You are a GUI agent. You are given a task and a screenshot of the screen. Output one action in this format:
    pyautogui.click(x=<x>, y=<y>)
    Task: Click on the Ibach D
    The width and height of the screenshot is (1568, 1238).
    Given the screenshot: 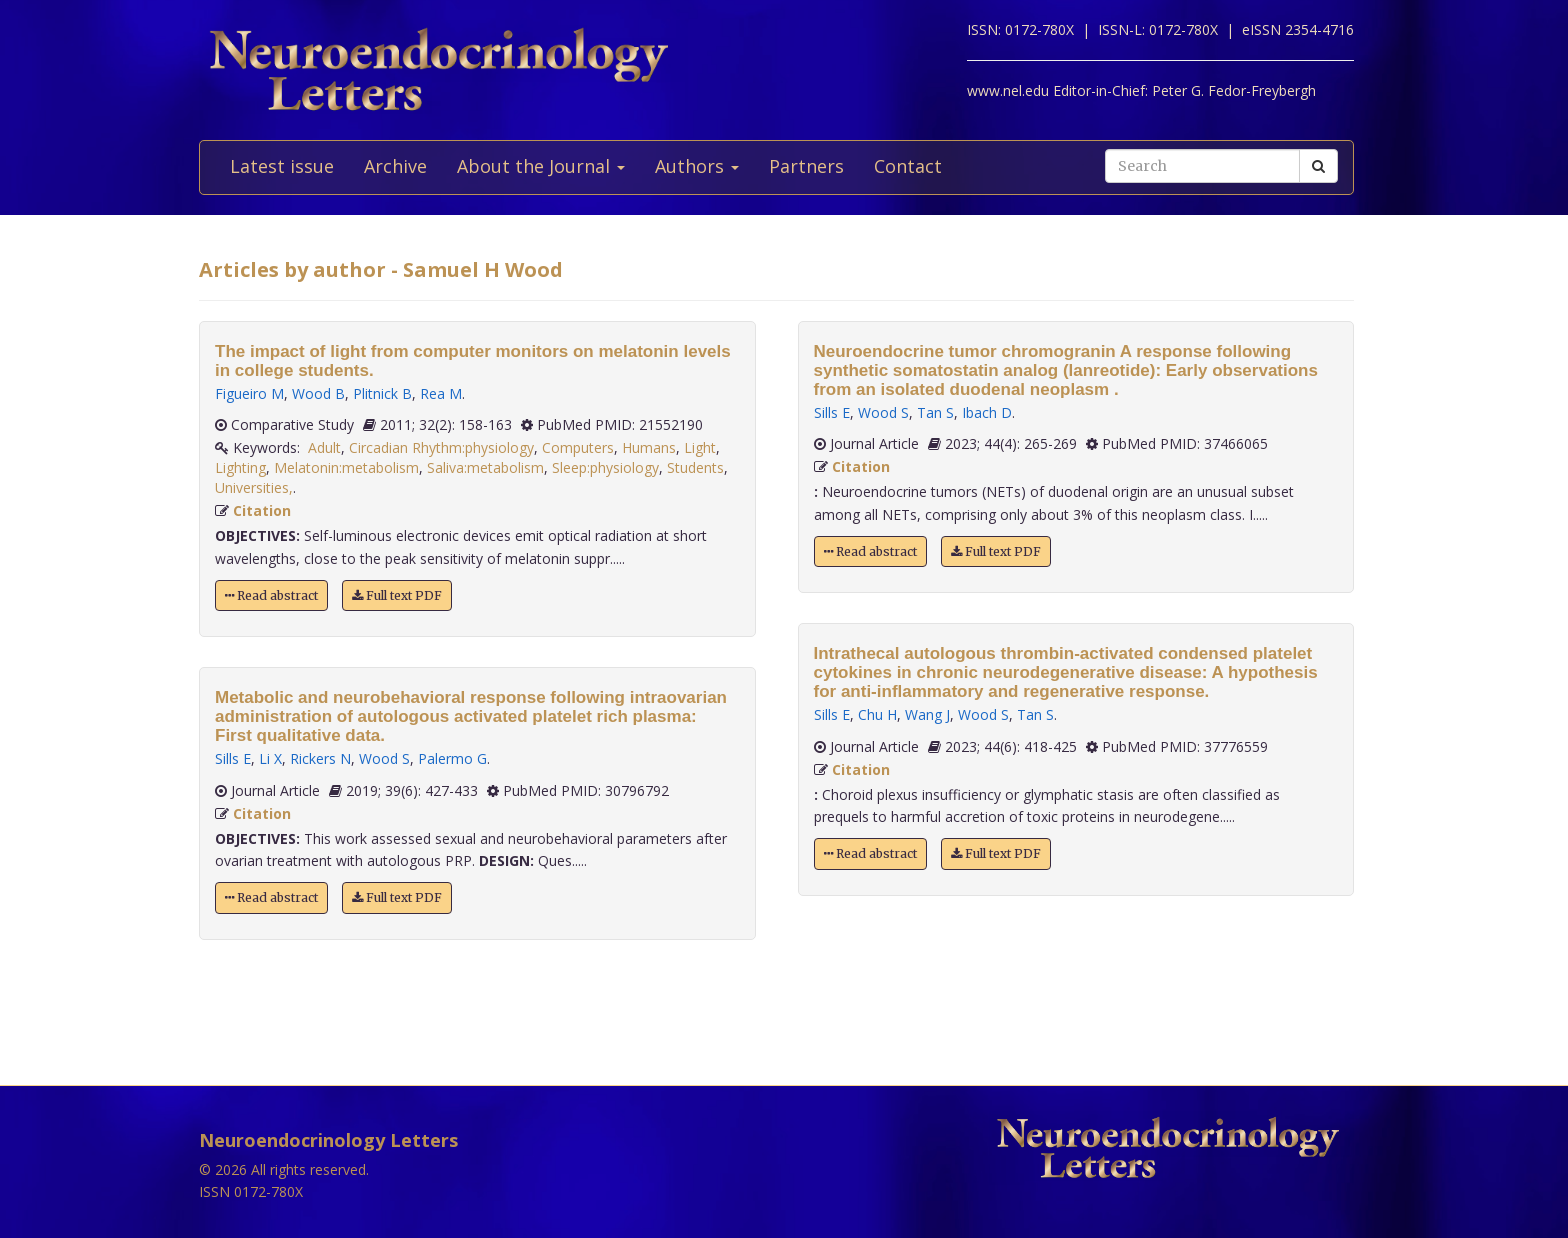 What is the action you would take?
    pyautogui.click(x=987, y=412)
    